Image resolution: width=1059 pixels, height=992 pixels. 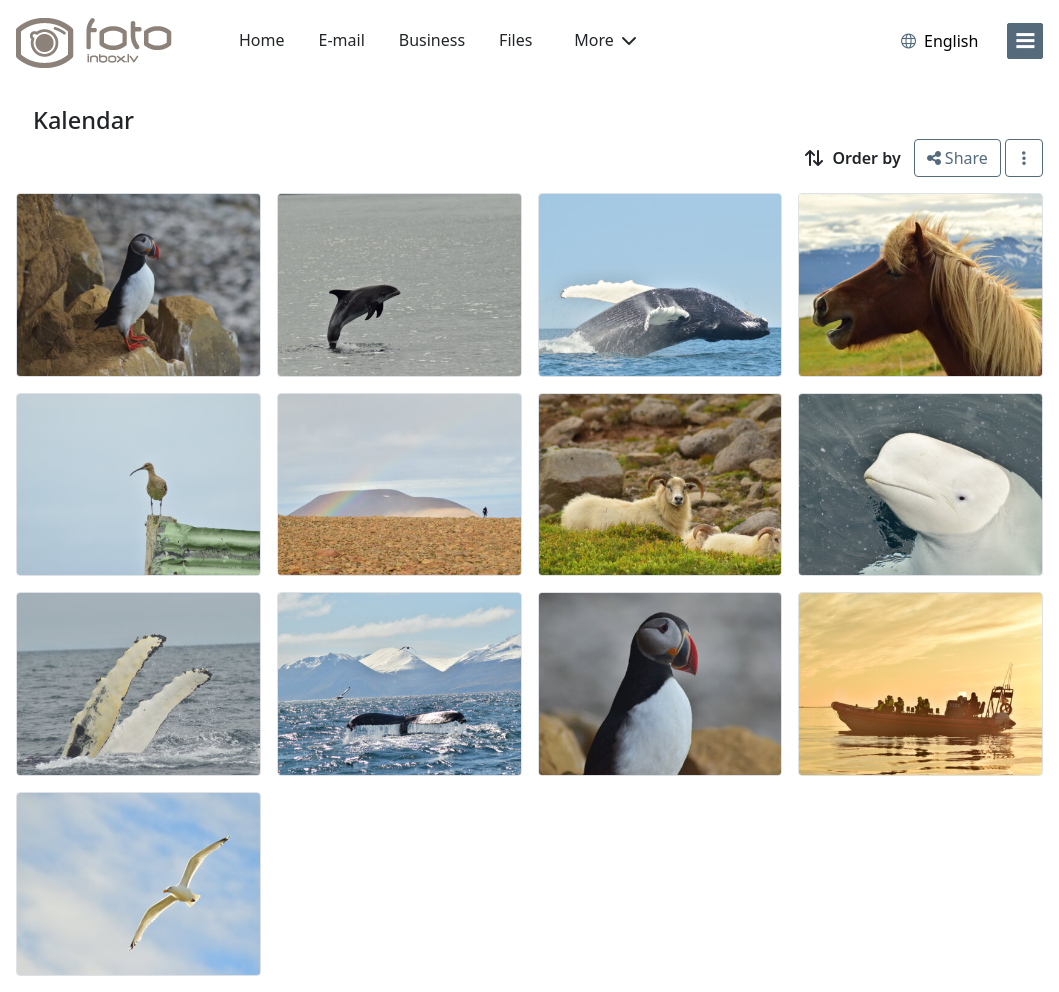 What do you see at coordinates (432, 40) in the screenshot?
I see `Business` at bounding box center [432, 40].